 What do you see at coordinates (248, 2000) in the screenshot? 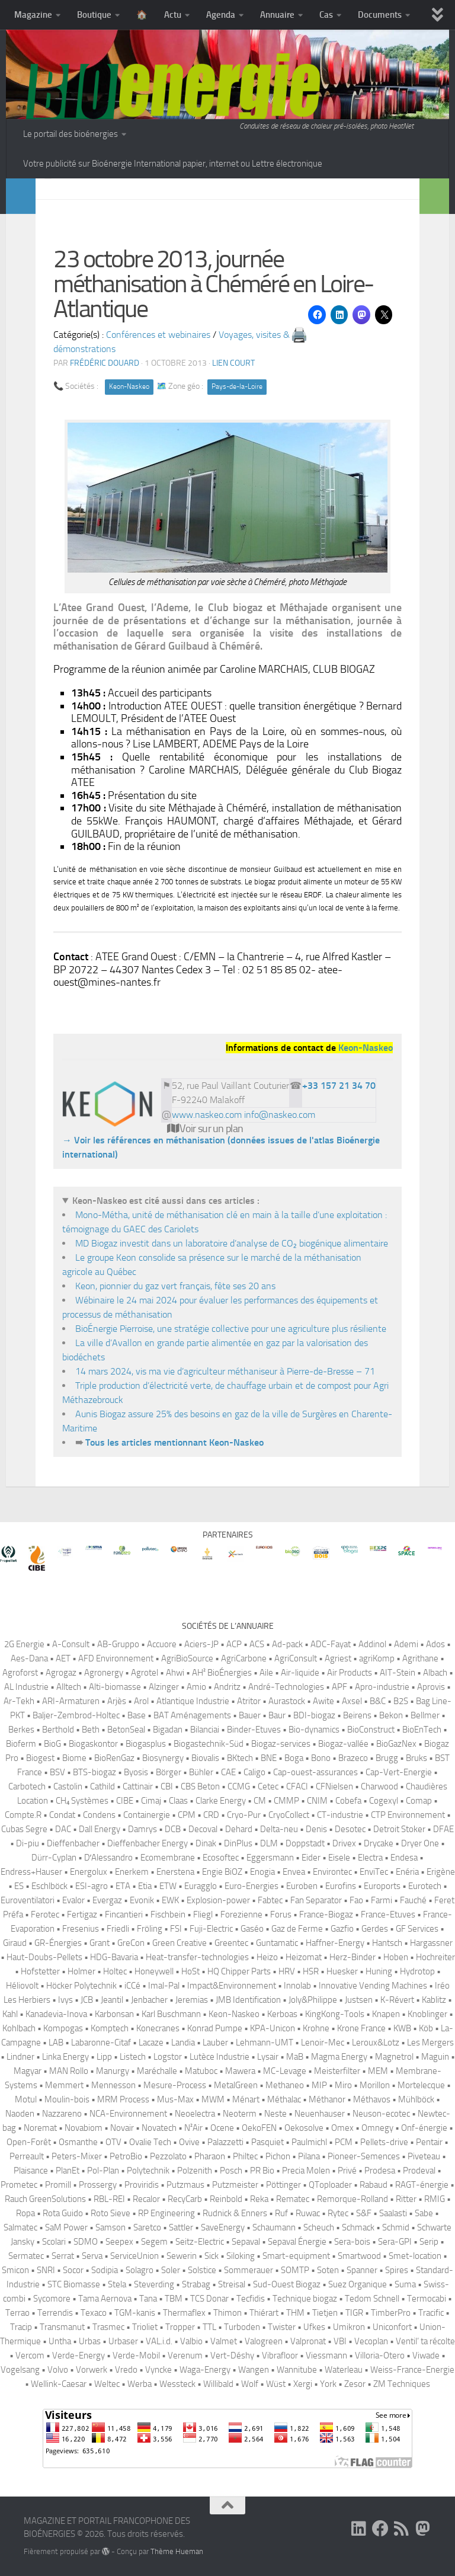
I see `JMB Identification` at bounding box center [248, 2000].